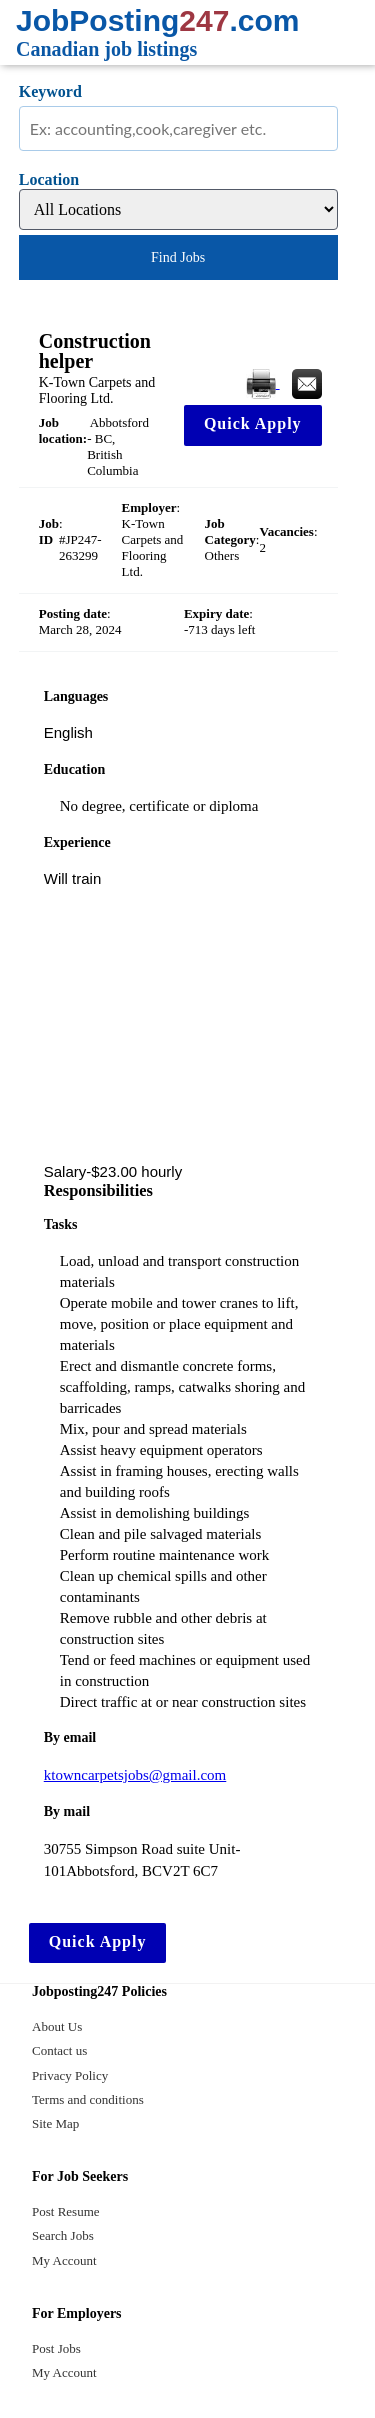 This screenshot has width=375, height=2418. Describe the element at coordinates (88, 2099) in the screenshot. I see `Terms and conditions` at that location.